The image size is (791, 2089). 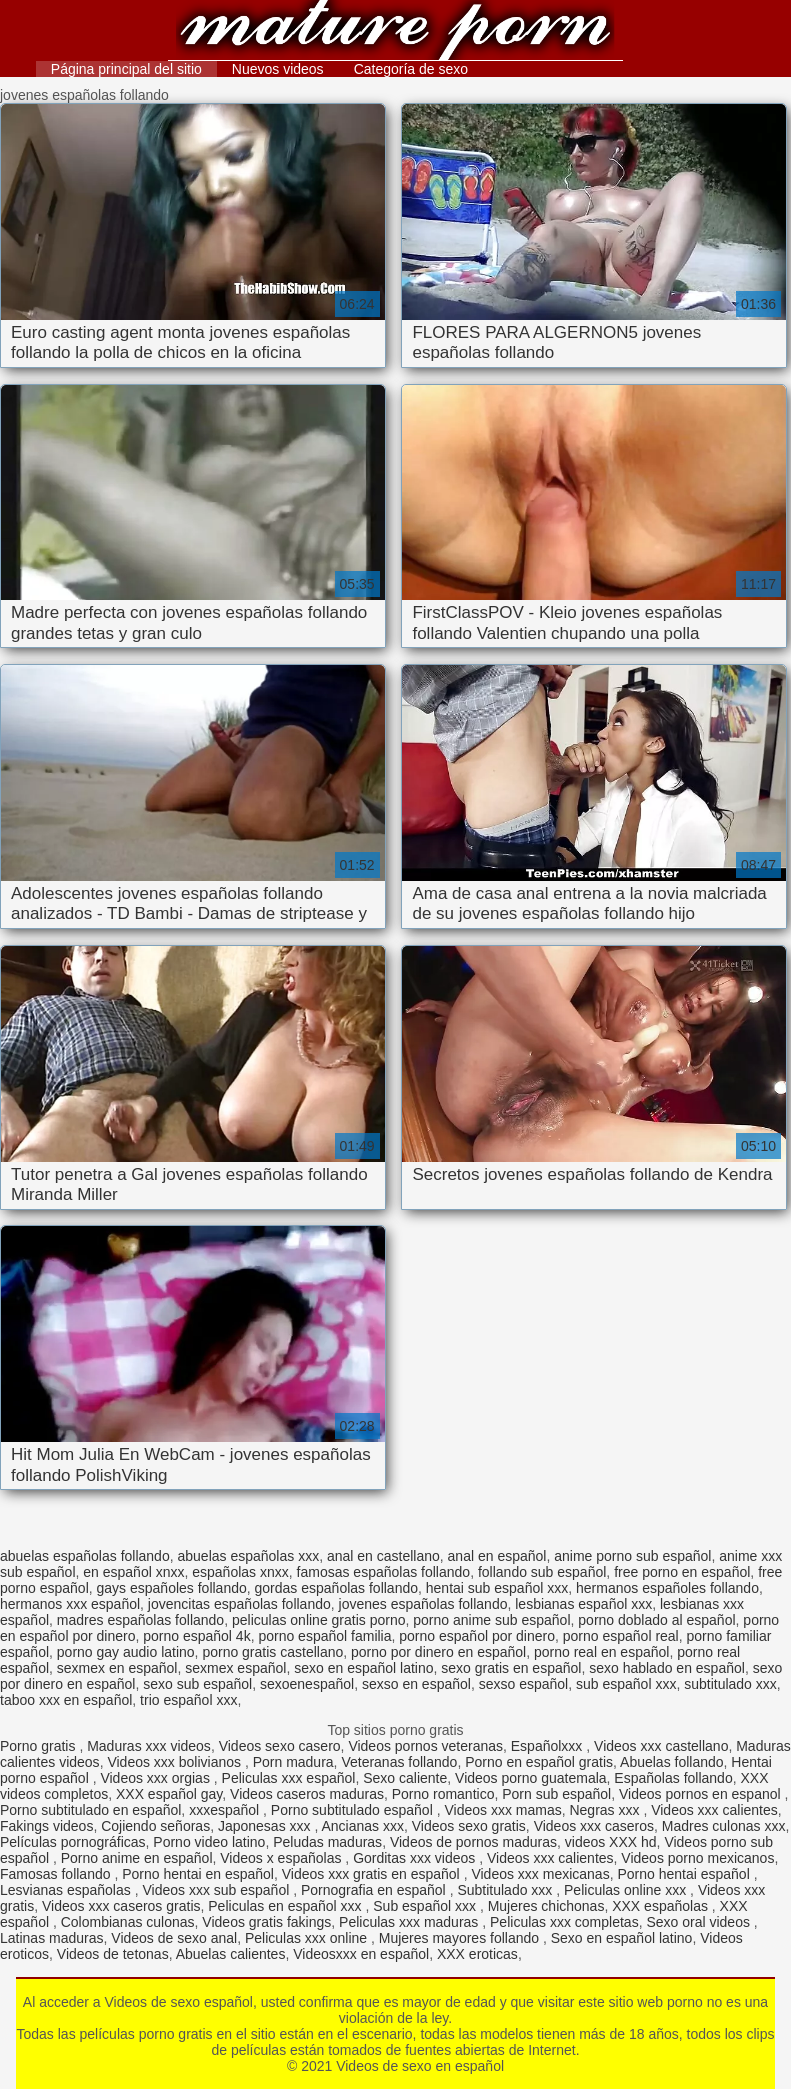 I want to click on Página principal del sitio, so click(x=126, y=69).